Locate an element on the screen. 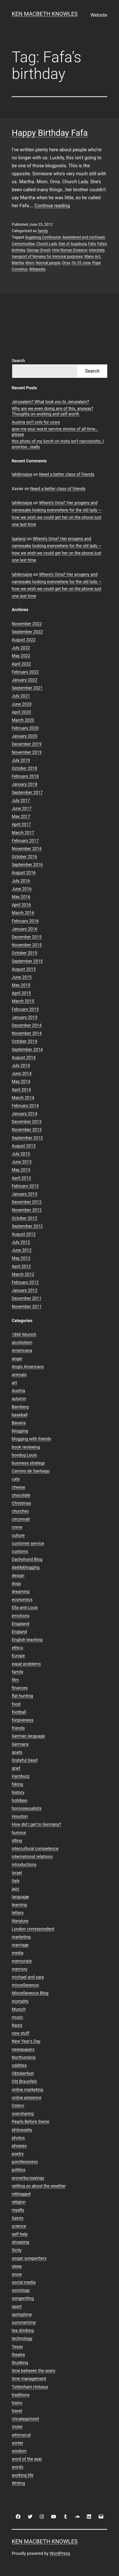 The height and width of the screenshot is (2576, 119). expat problems is located at coordinates (26, 1663).